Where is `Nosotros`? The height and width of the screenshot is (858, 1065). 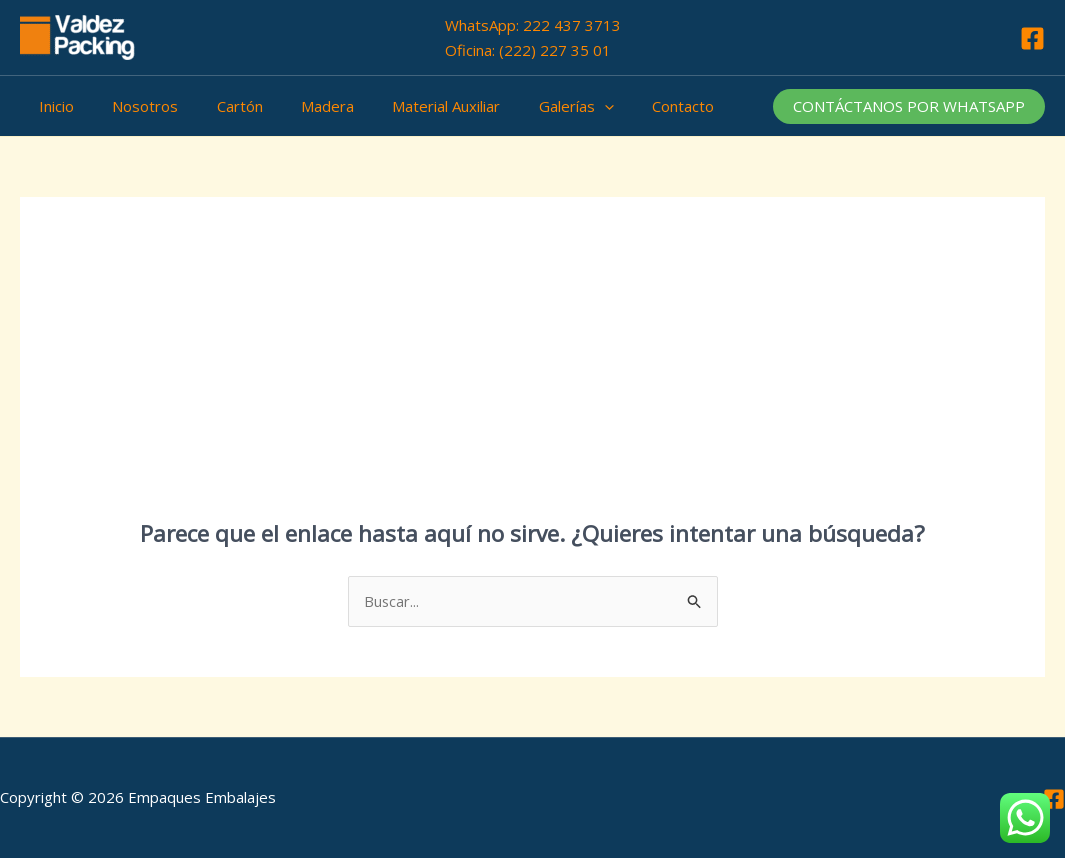 Nosotros is located at coordinates (133, 106).